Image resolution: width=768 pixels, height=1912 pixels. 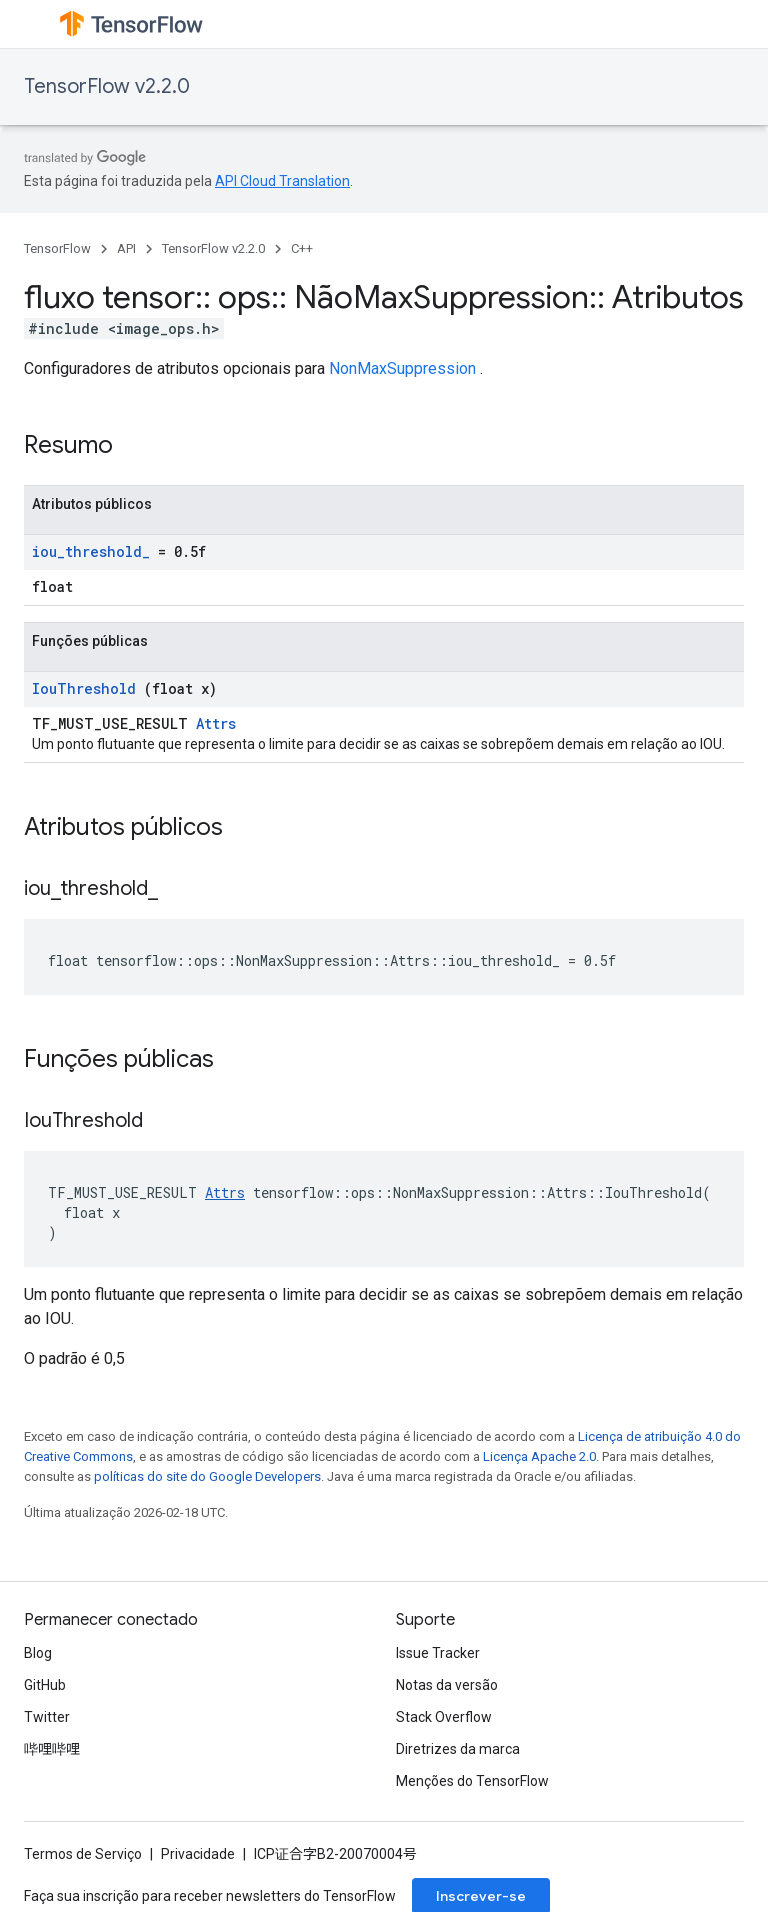 I want to click on políticas do site do Google Developers, so click(x=207, y=1476).